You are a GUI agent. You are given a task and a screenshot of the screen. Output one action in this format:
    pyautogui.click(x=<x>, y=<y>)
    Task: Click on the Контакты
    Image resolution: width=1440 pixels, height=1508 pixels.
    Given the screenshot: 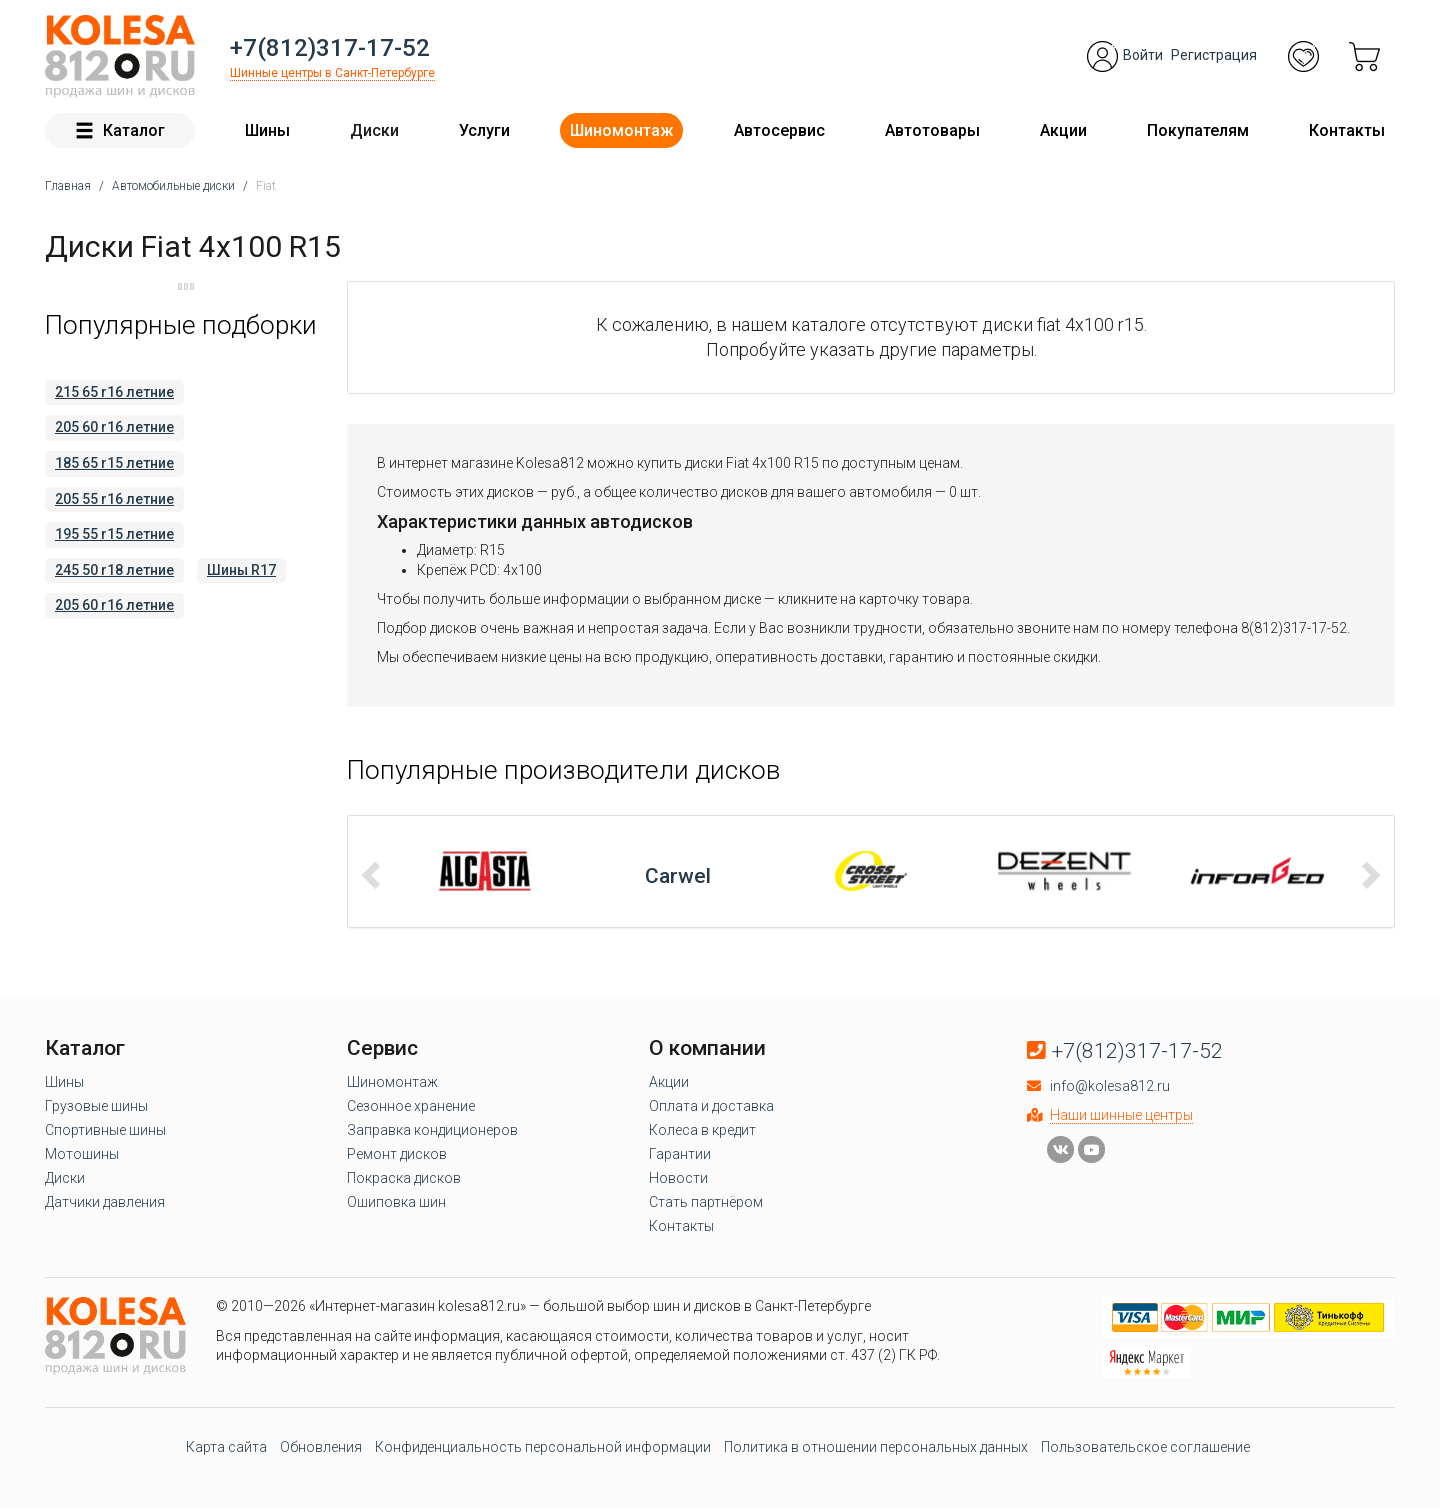 What is the action you would take?
    pyautogui.click(x=1347, y=130)
    